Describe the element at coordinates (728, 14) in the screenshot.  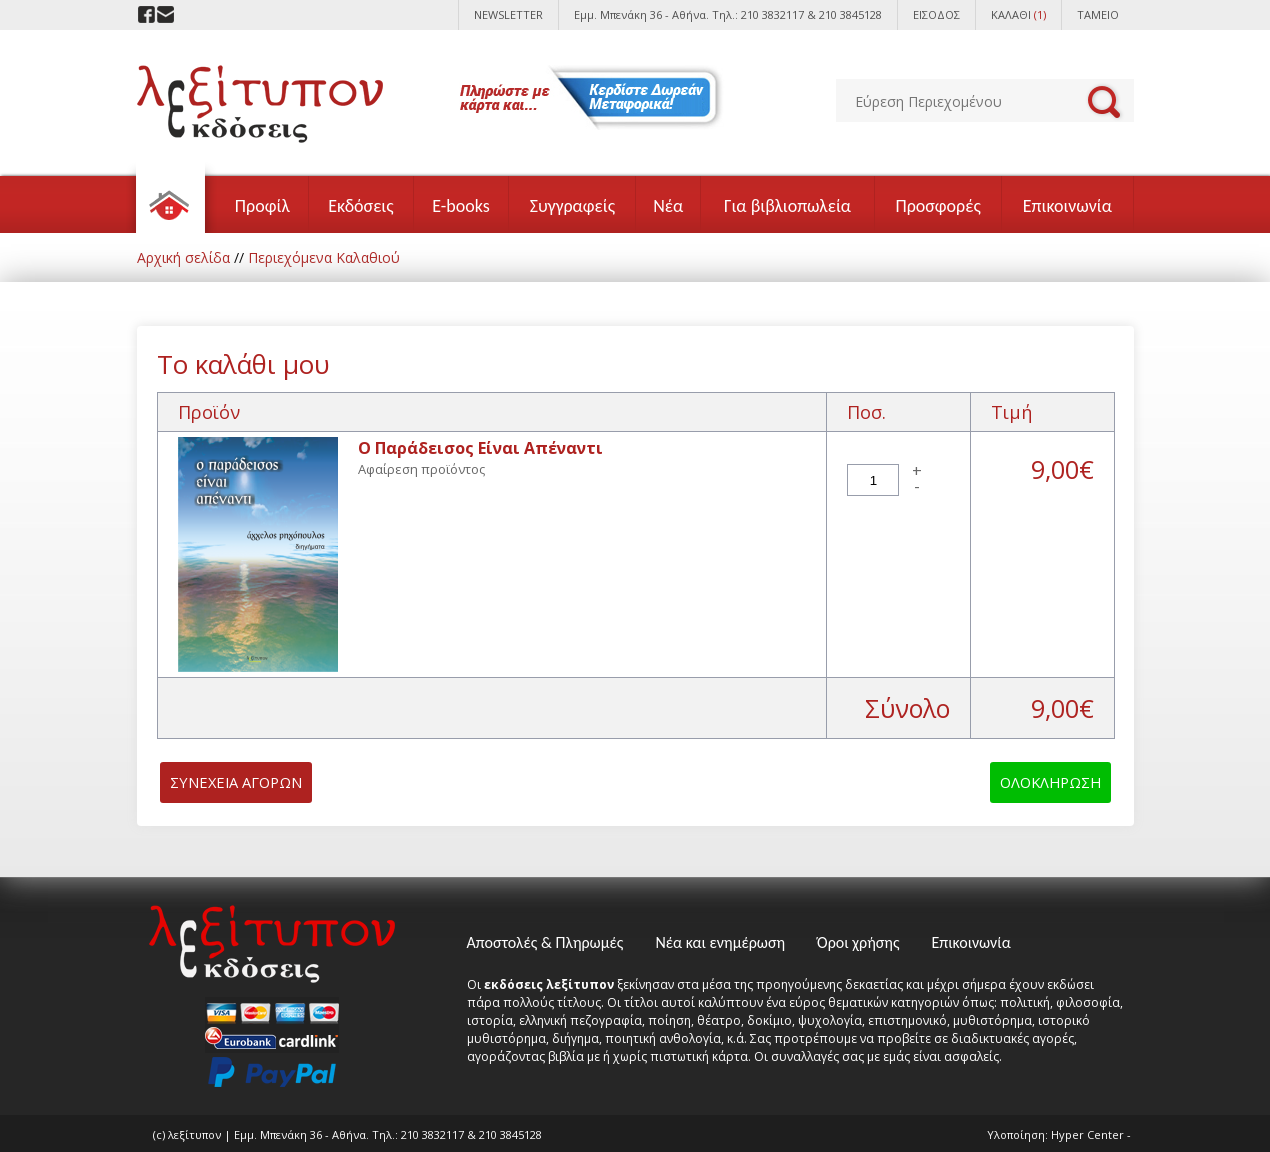
I see `Εμμ. Μπενάκη 36 - Αθήνα. Τηλ.: 210 3832117 & 210 3845128` at that location.